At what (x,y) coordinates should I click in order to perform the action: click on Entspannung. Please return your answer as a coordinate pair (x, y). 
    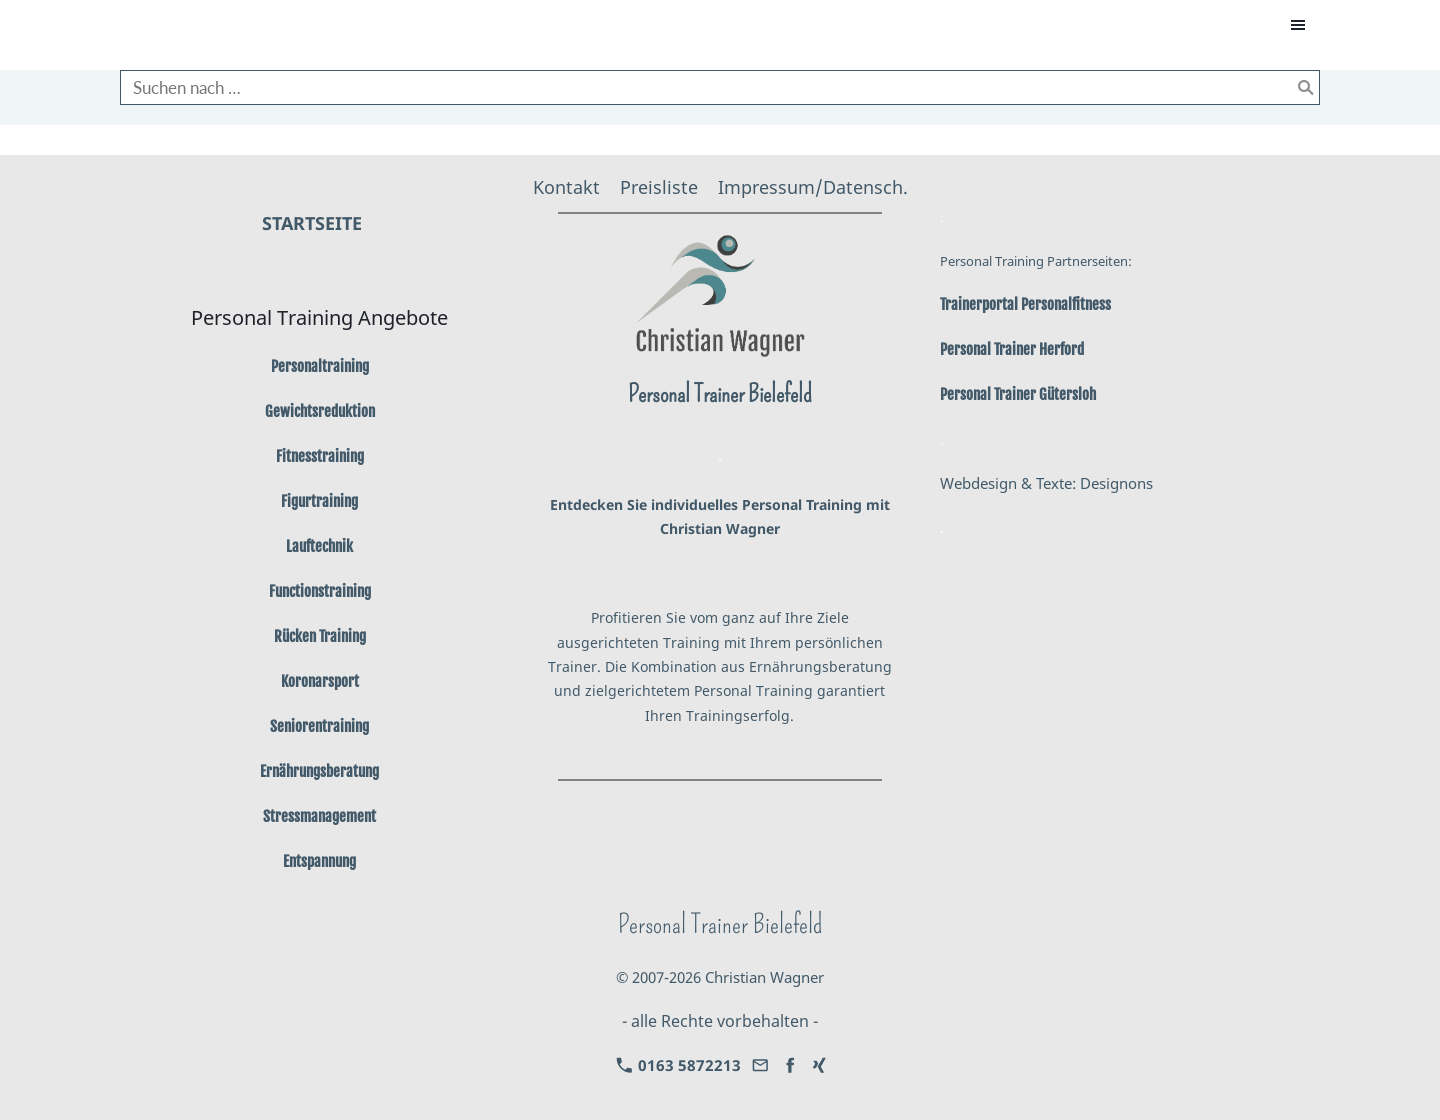
    Looking at the image, I should click on (319, 861).